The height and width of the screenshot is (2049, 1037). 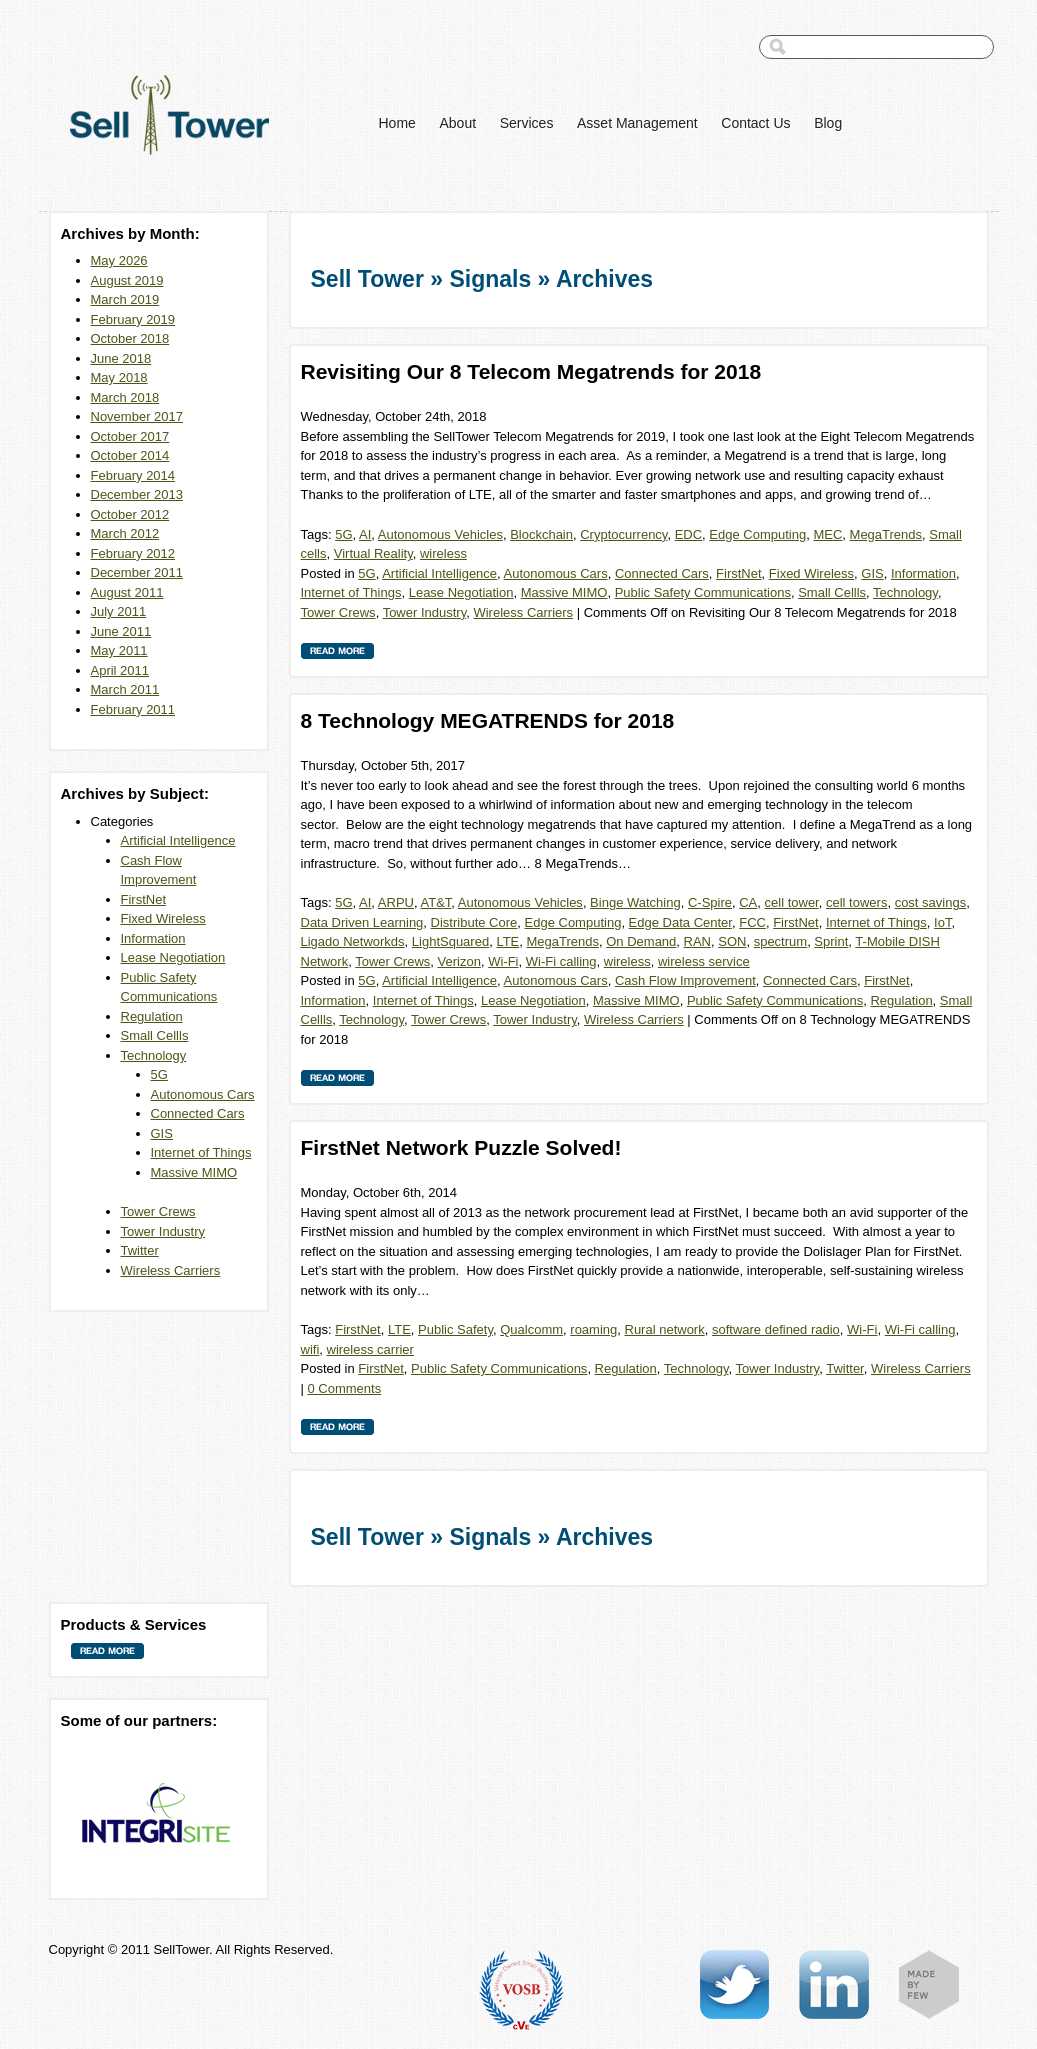 What do you see at coordinates (942, 922) in the screenshot?
I see `IoT` at bounding box center [942, 922].